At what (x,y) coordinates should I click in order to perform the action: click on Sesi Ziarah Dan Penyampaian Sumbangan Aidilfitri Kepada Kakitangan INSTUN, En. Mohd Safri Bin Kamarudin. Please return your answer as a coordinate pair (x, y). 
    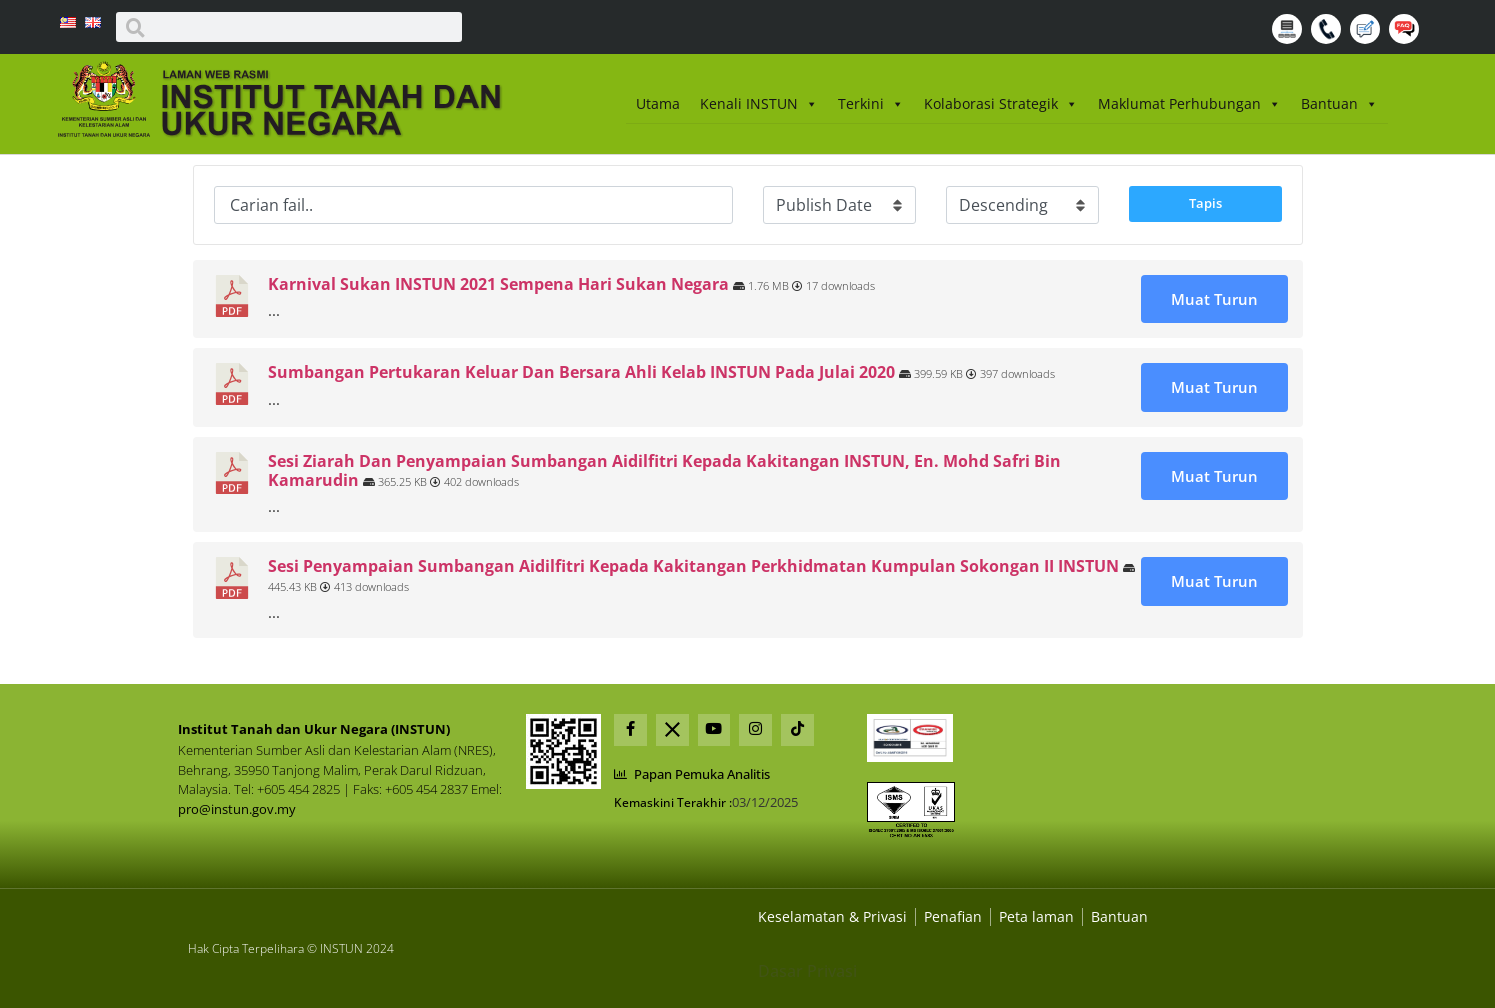
    Looking at the image, I should click on (664, 470).